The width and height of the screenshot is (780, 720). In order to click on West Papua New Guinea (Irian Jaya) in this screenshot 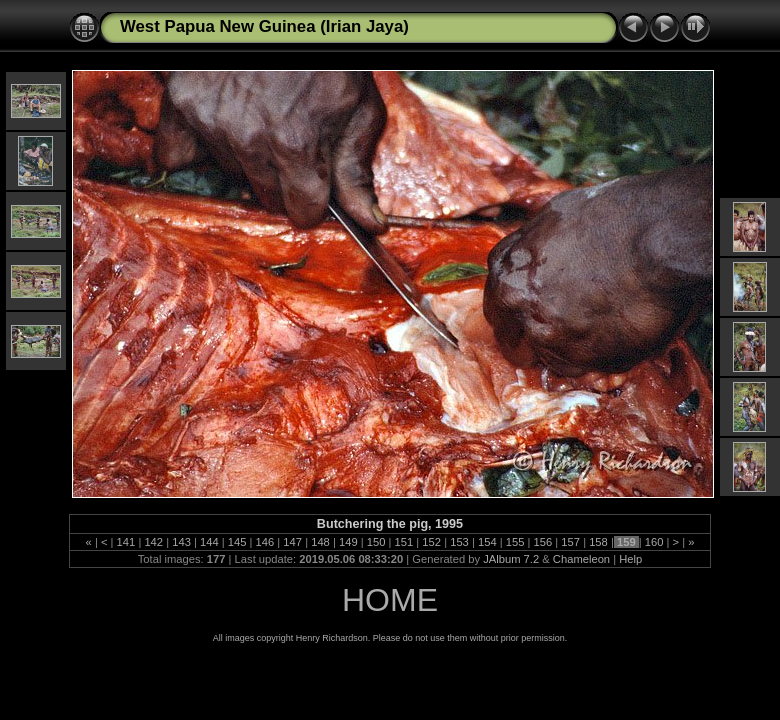, I will do `click(264, 26)`.